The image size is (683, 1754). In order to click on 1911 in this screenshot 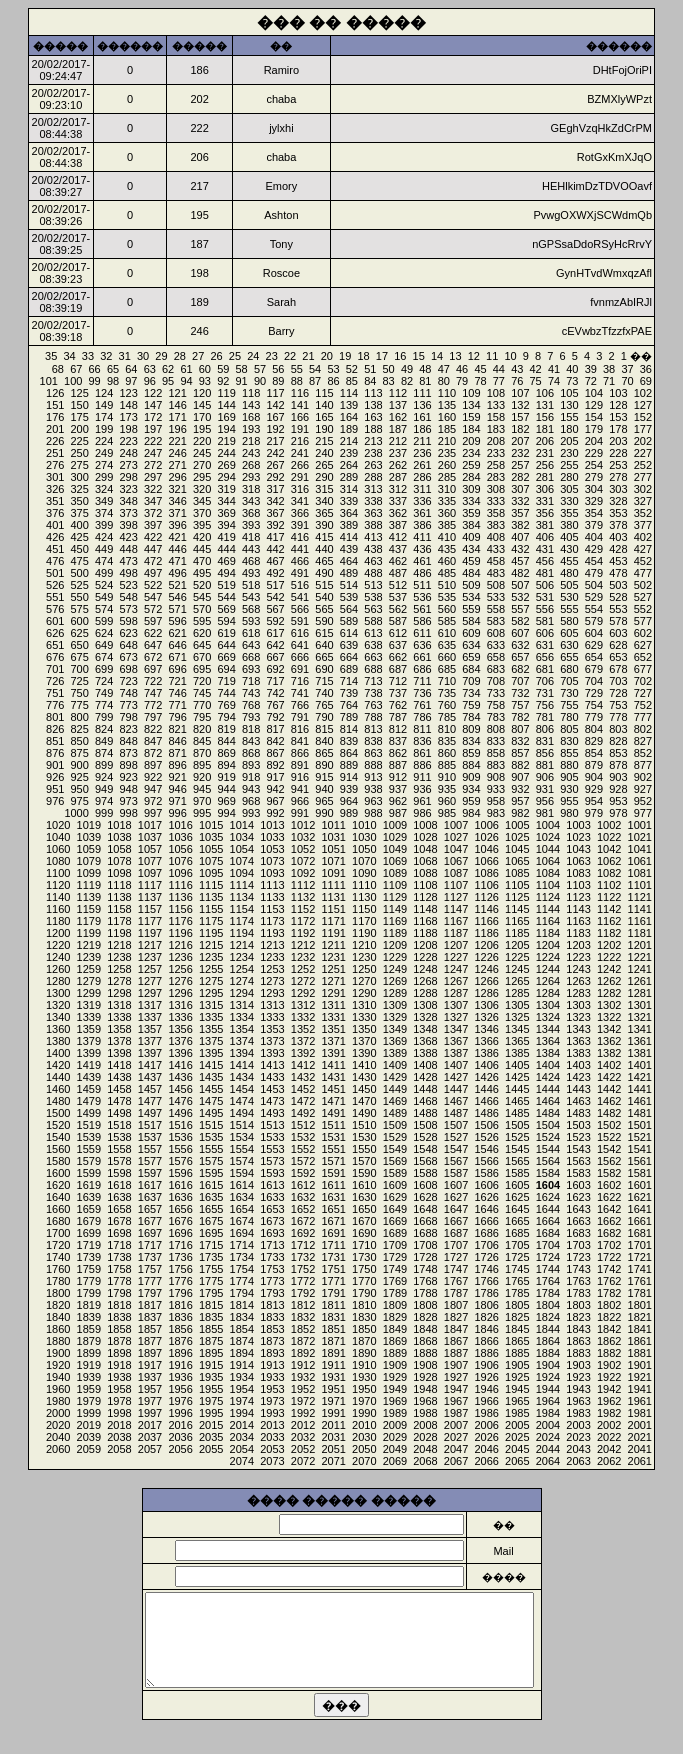, I will do `click(333, 1365)`.